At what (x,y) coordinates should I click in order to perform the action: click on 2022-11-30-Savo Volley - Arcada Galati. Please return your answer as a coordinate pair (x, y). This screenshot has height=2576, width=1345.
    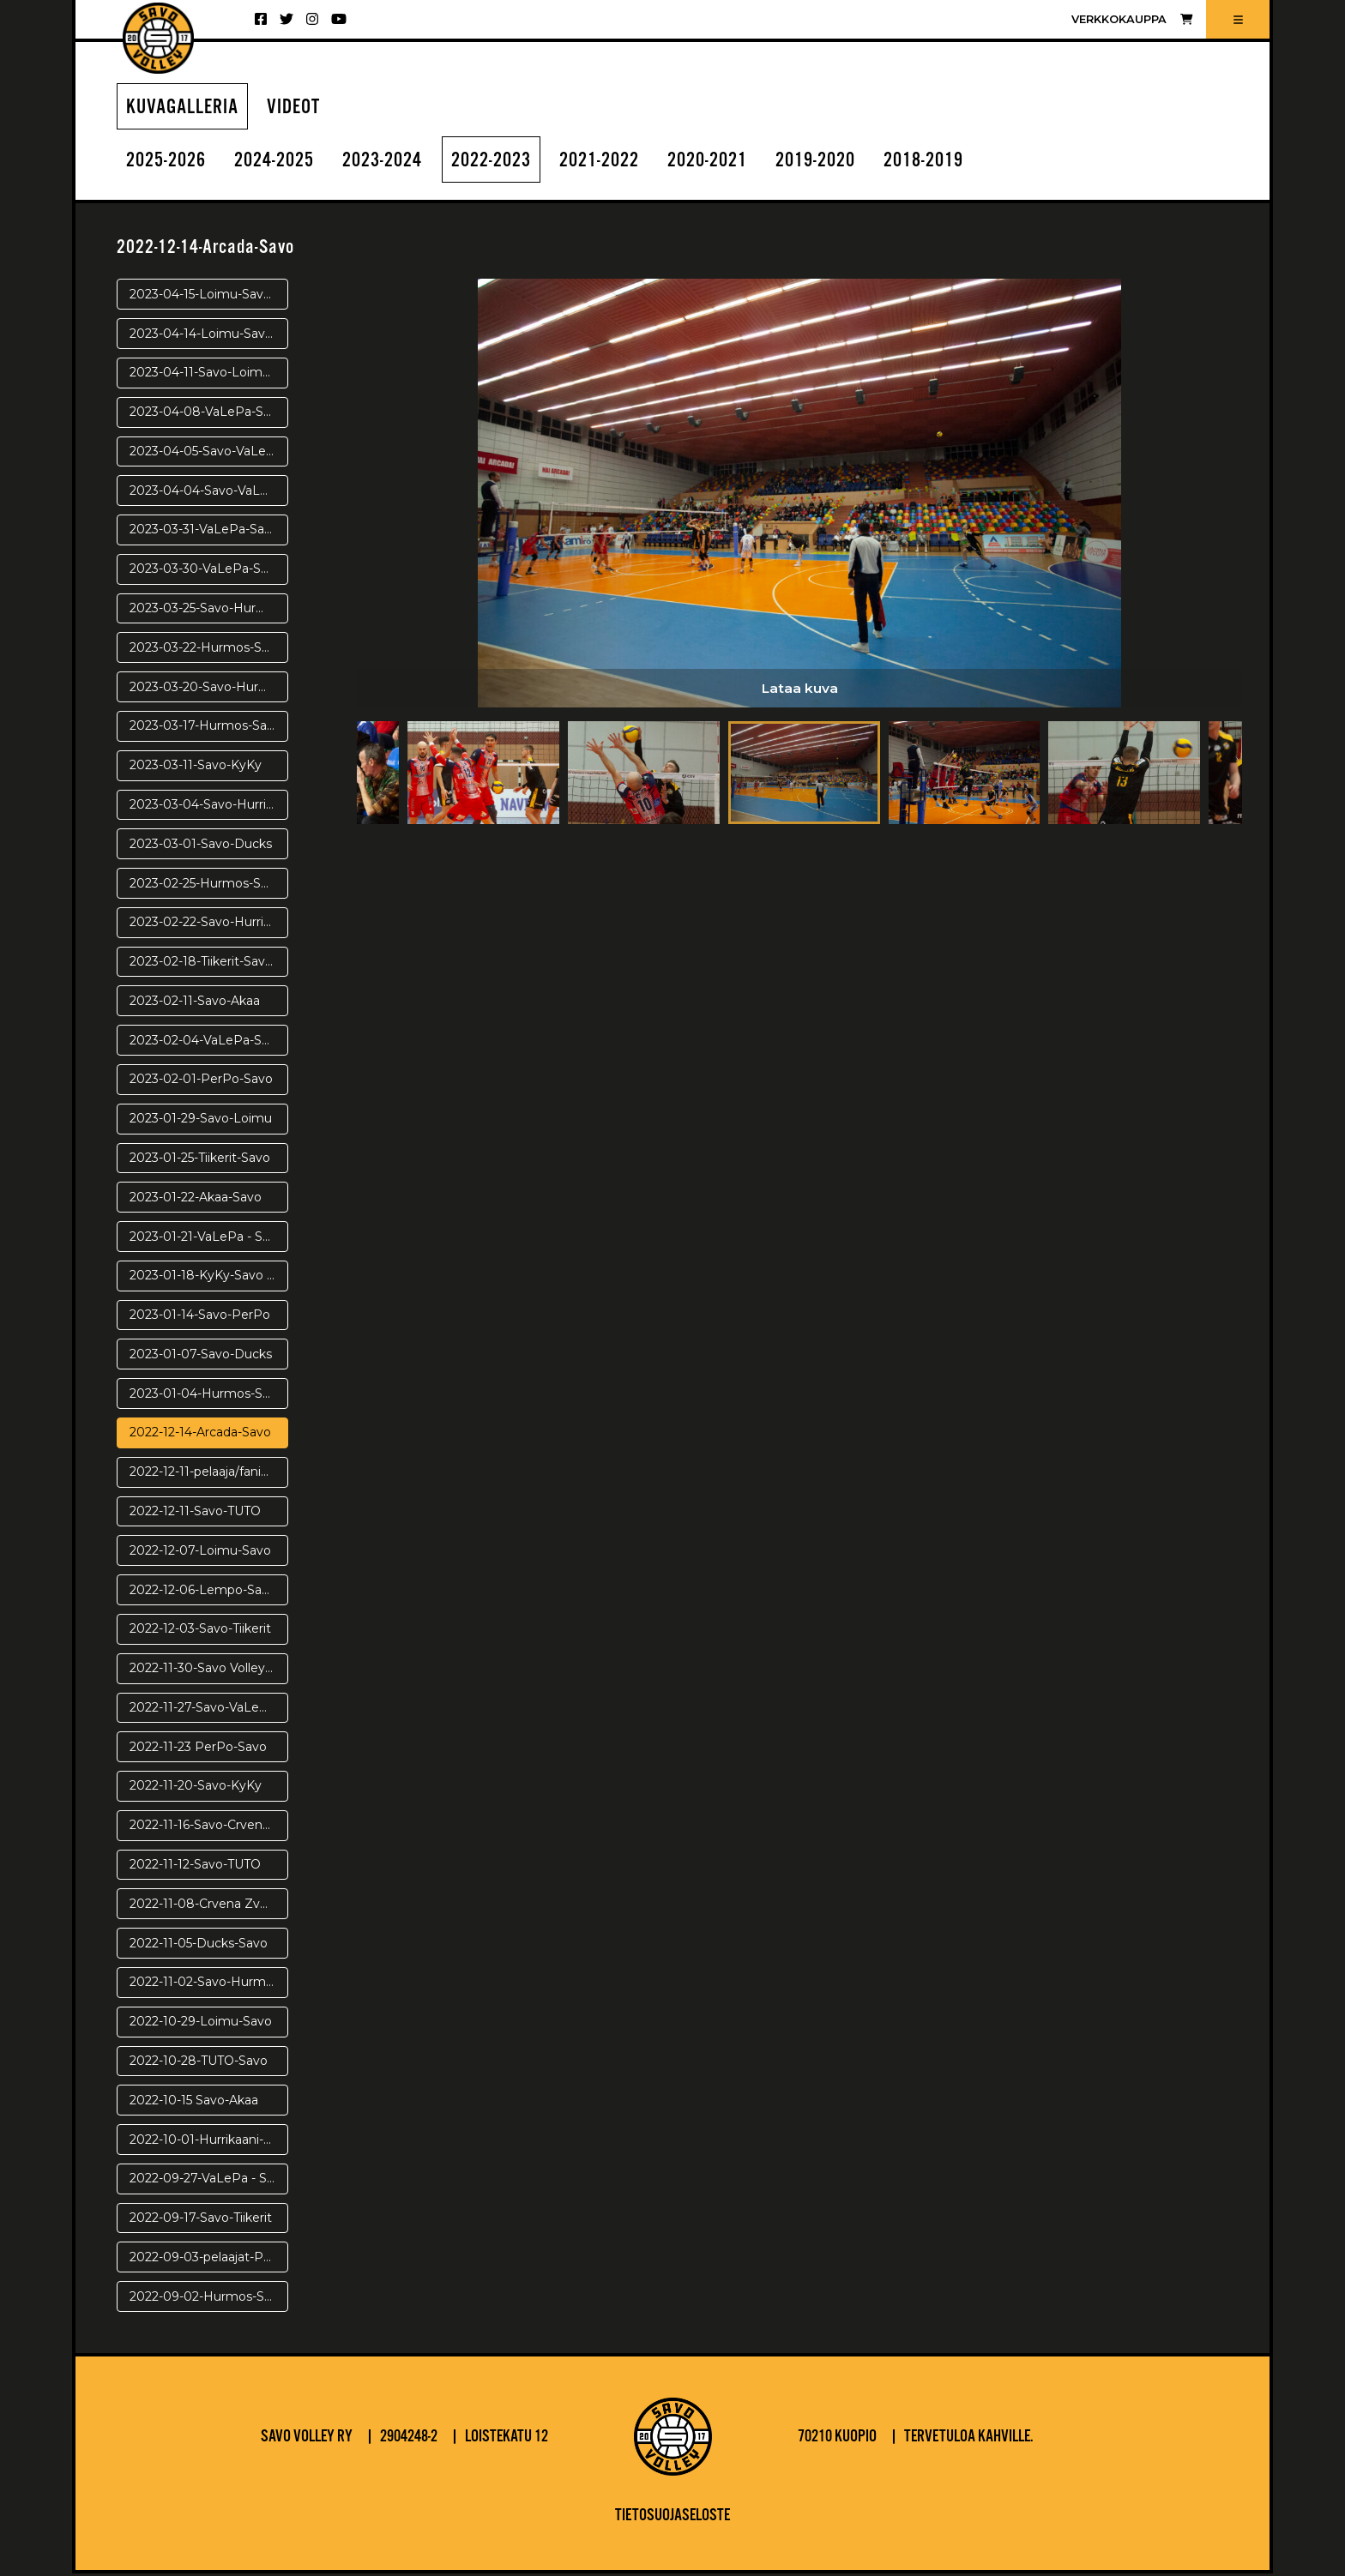
    Looking at the image, I should click on (209, 1670).